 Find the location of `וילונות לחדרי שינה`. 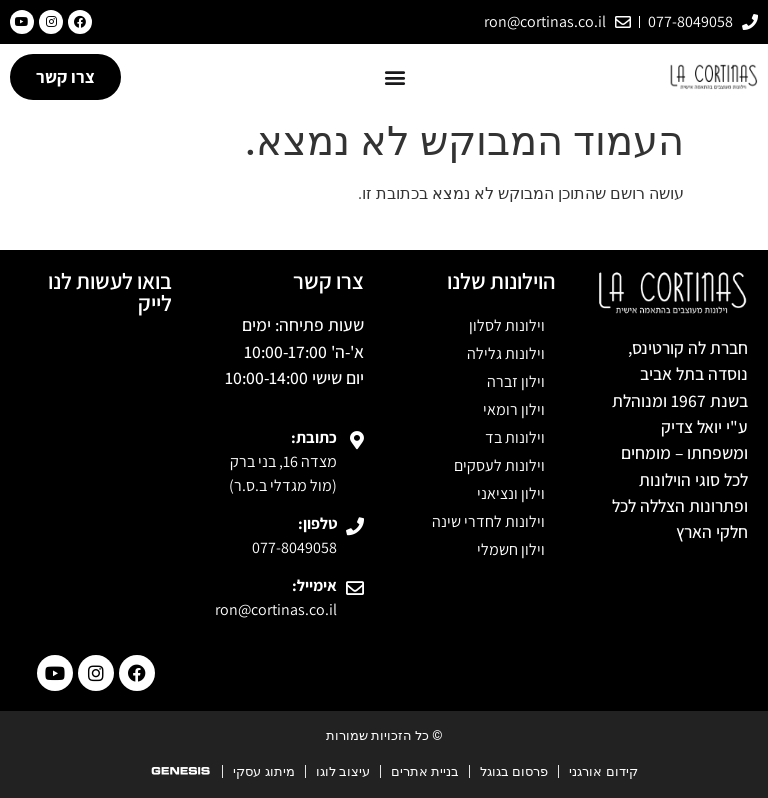

וילונות לחדרי שינה is located at coordinates (488, 521).